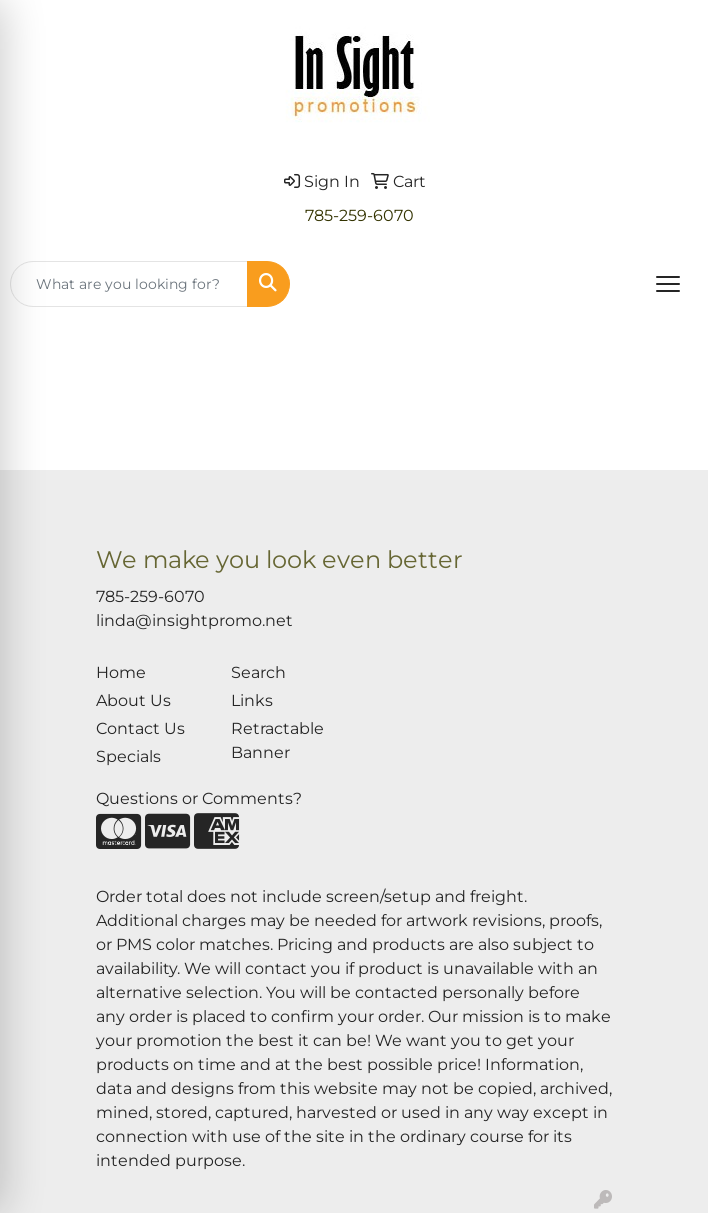 This screenshot has width=708, height=1213. Describe the element at coordinates (121, 672) in the screenshot. I see `Home` at that location.